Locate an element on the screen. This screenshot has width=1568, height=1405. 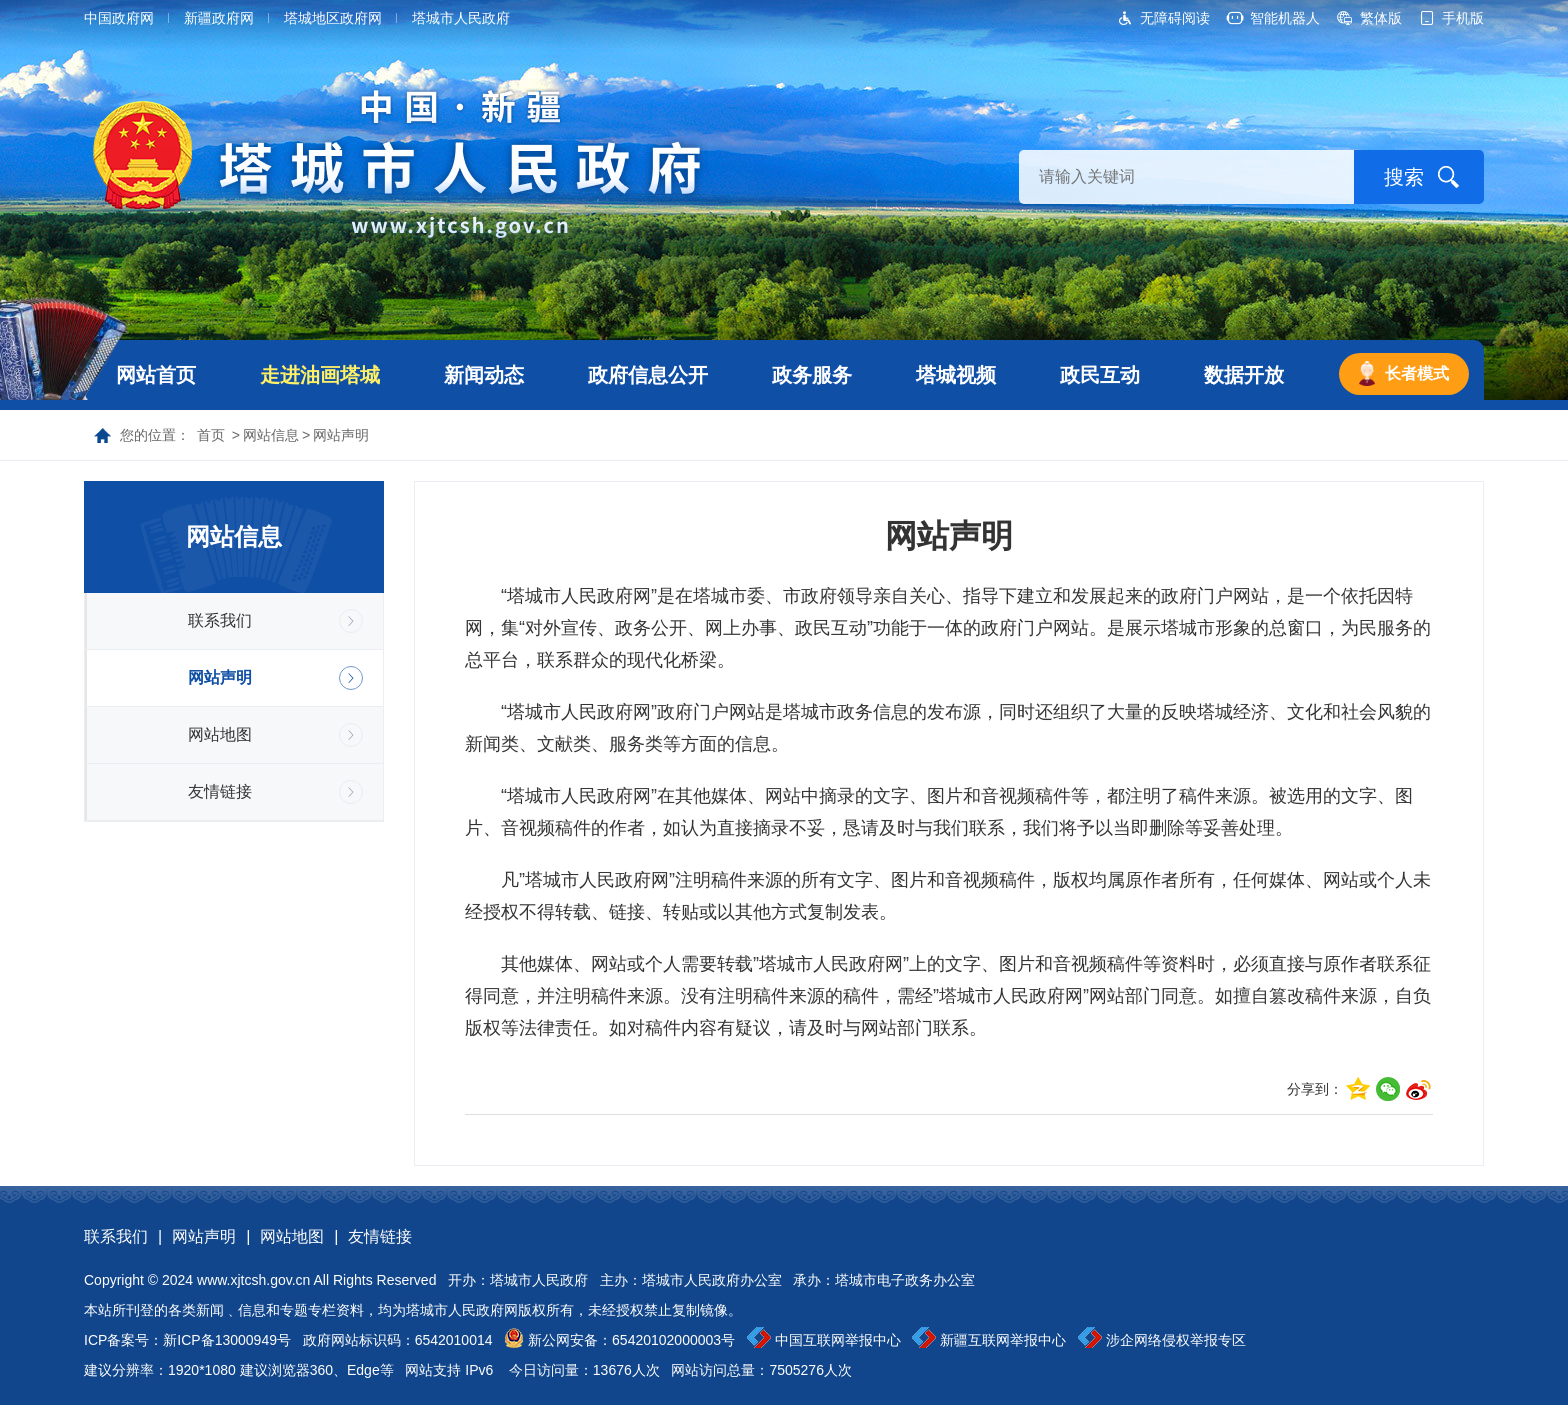
中国互联网举报中心 is located at coordinates (838, 1340).